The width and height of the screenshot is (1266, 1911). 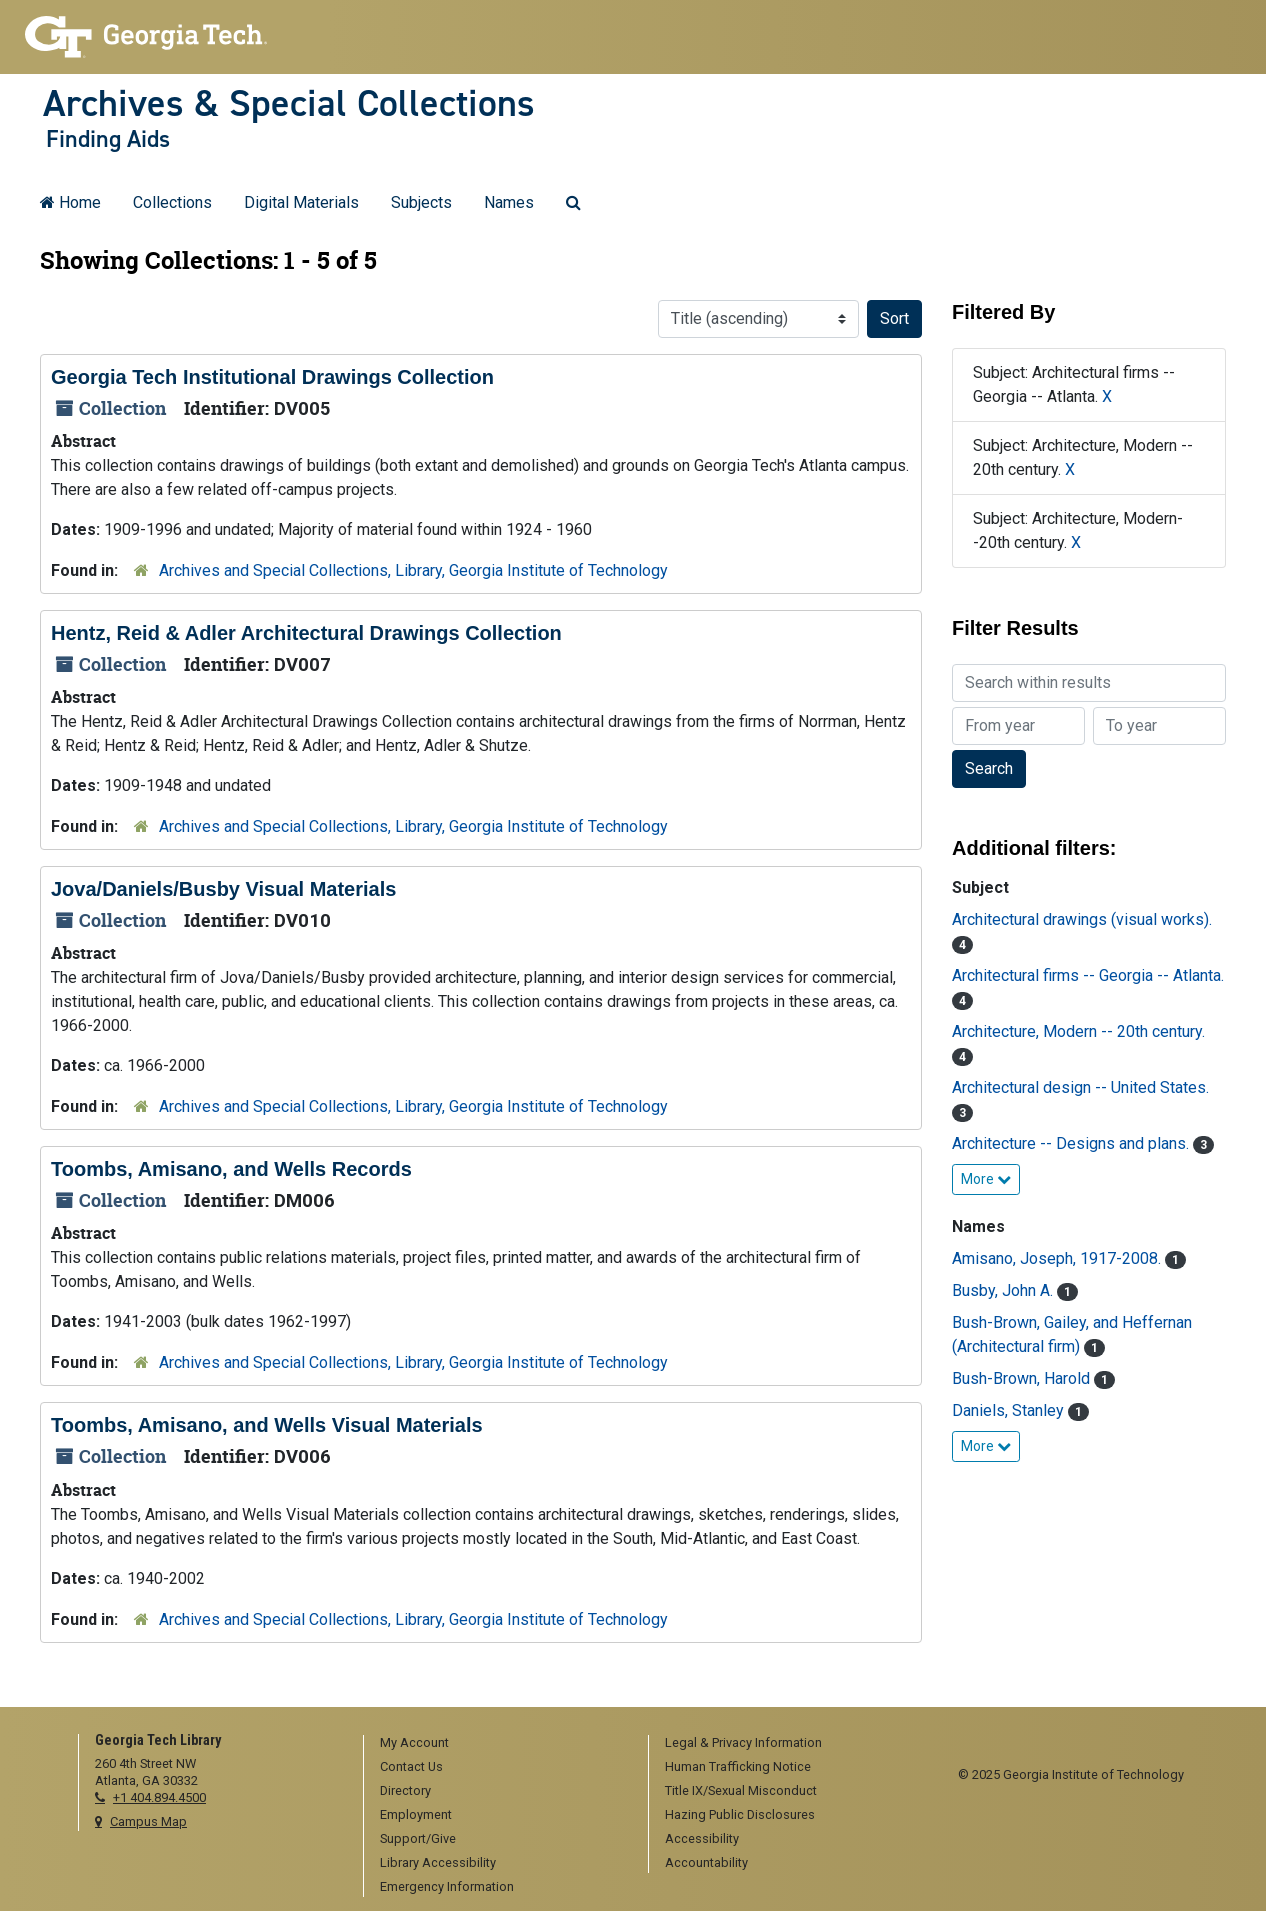 I want to click on Architectural design -- United States., so click(x=1080, y=1087).